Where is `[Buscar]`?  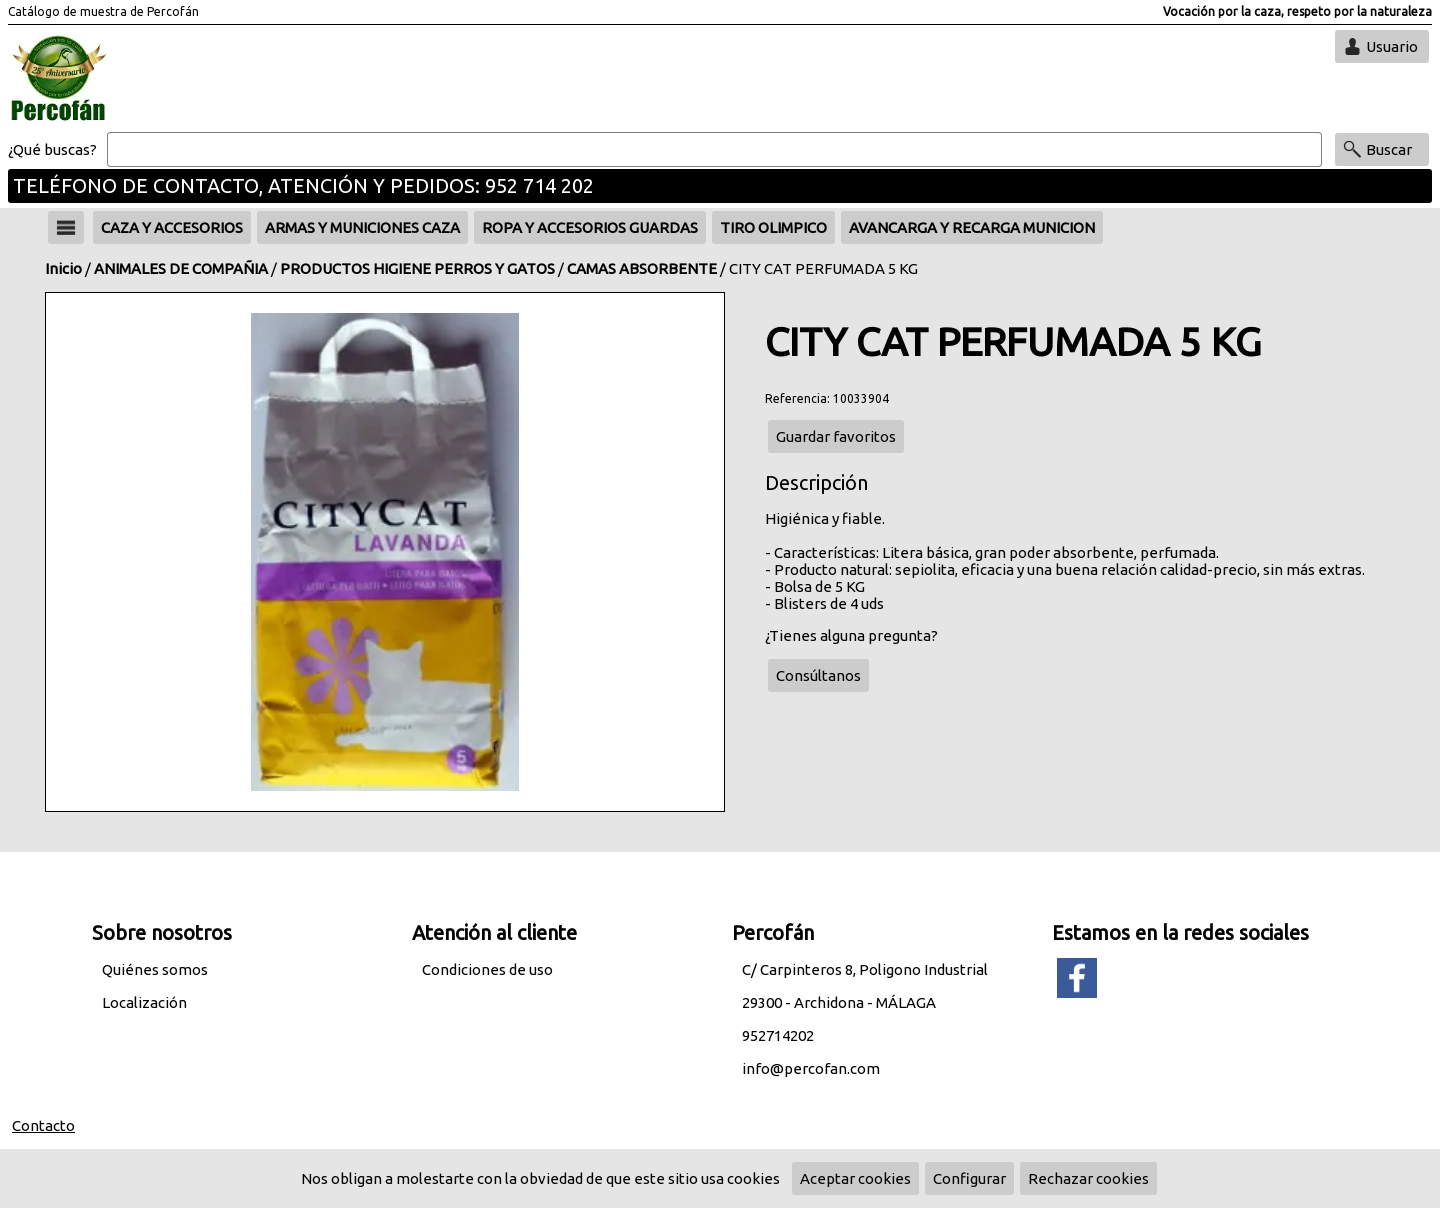 [Buscar] is located at coordinates (714, 150).